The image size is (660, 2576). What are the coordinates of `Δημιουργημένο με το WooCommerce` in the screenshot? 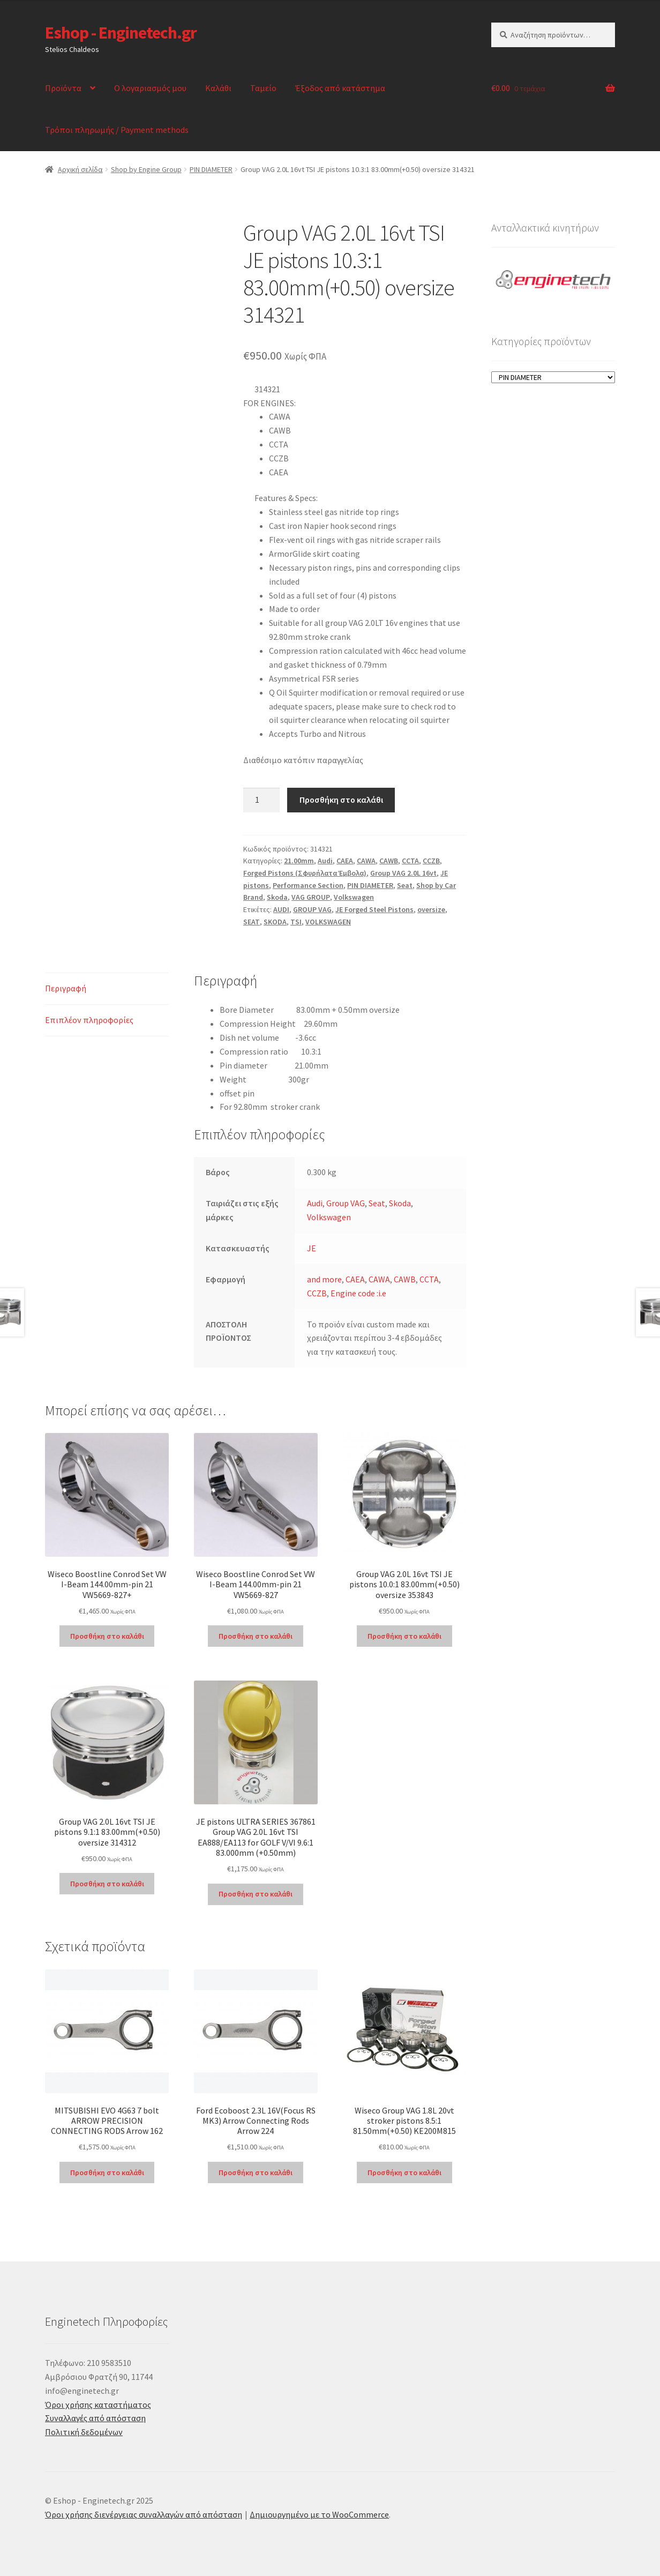 It's located at (319, 2514).